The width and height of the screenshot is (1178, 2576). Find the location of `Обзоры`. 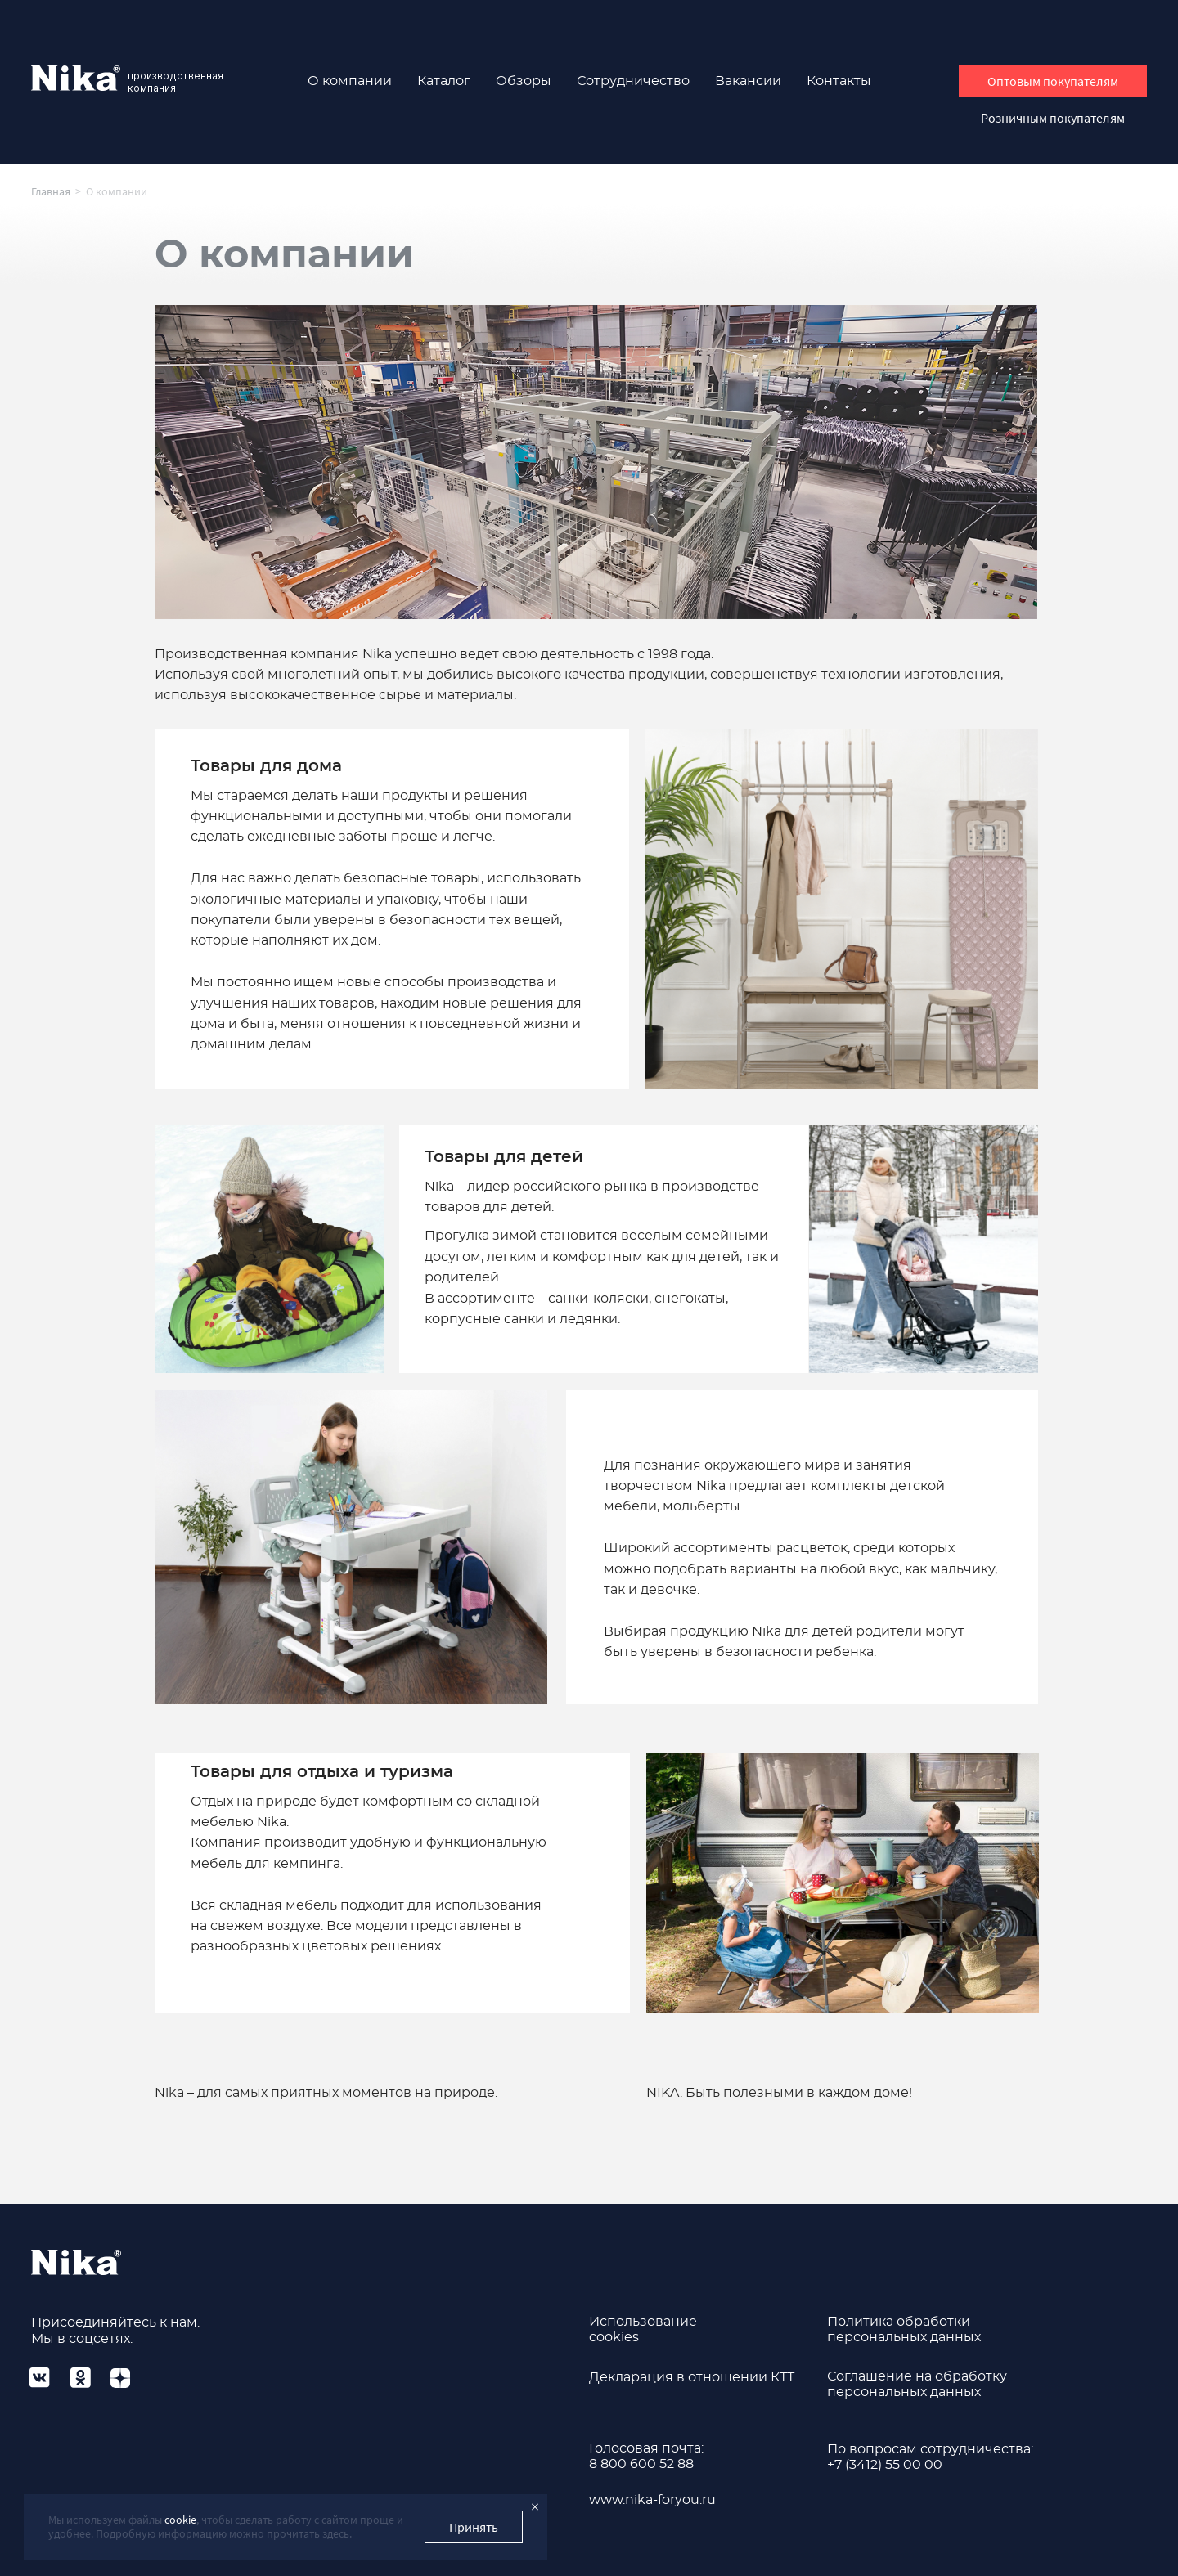

Обзоры is located at coordinates (523, 81).